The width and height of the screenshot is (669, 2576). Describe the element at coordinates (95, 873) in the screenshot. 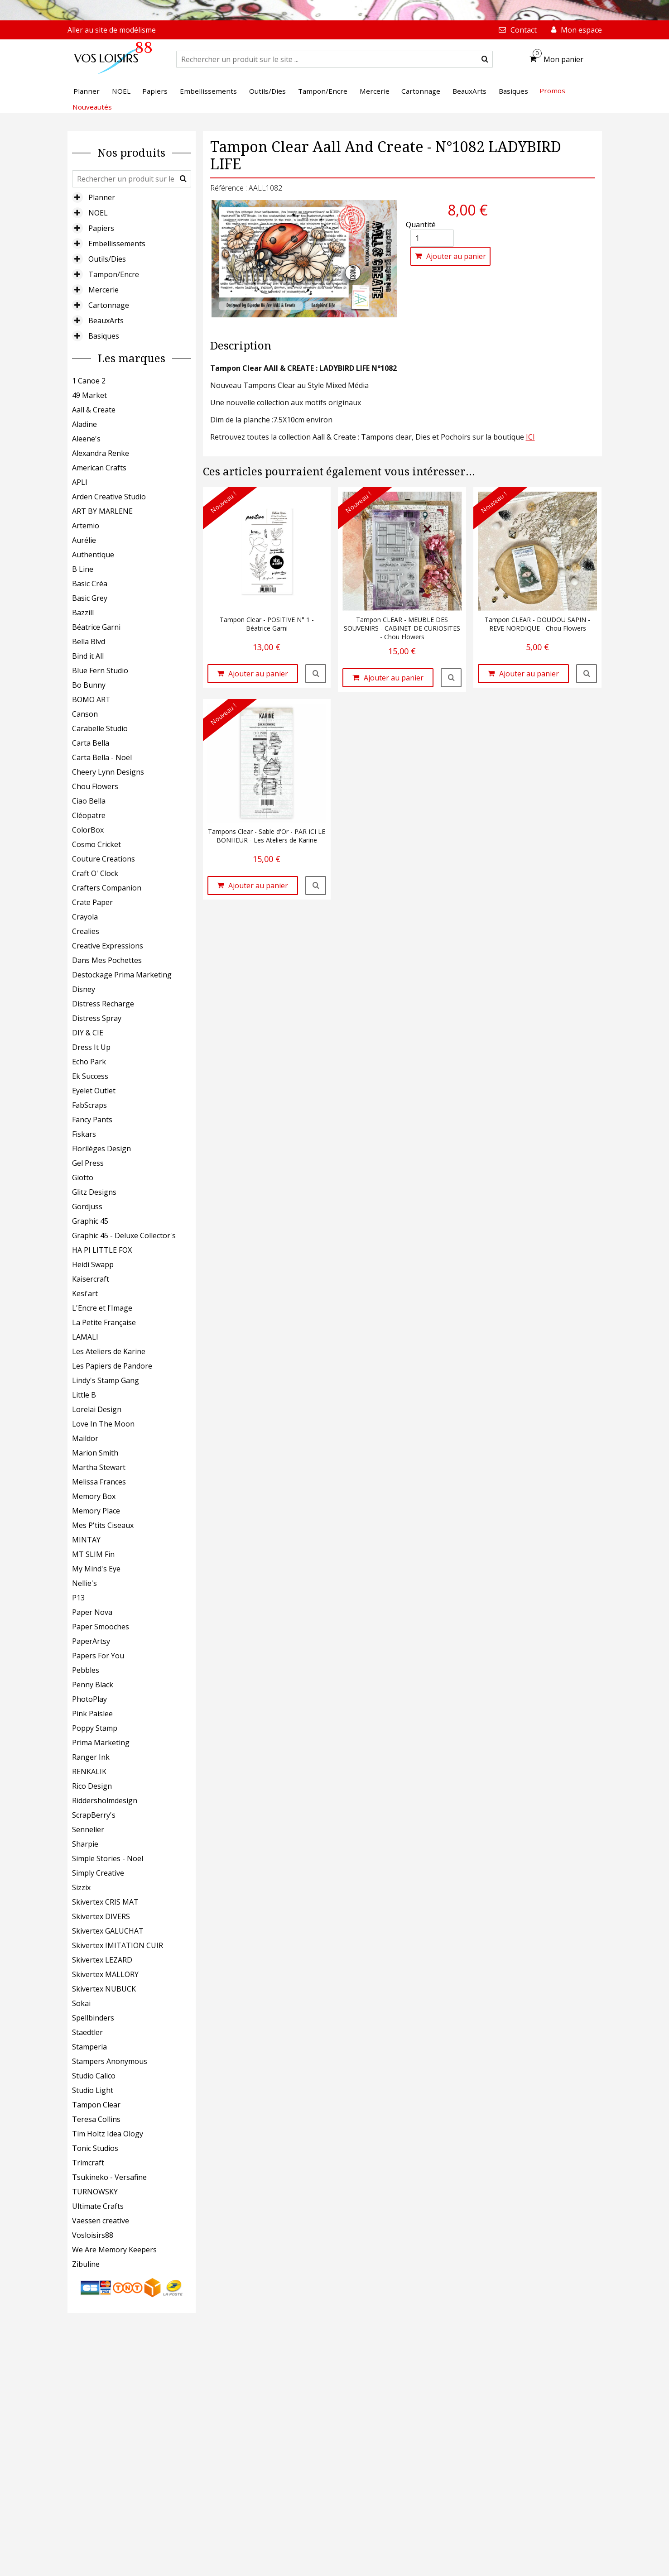

I see `Craft O' Clock` at that location.